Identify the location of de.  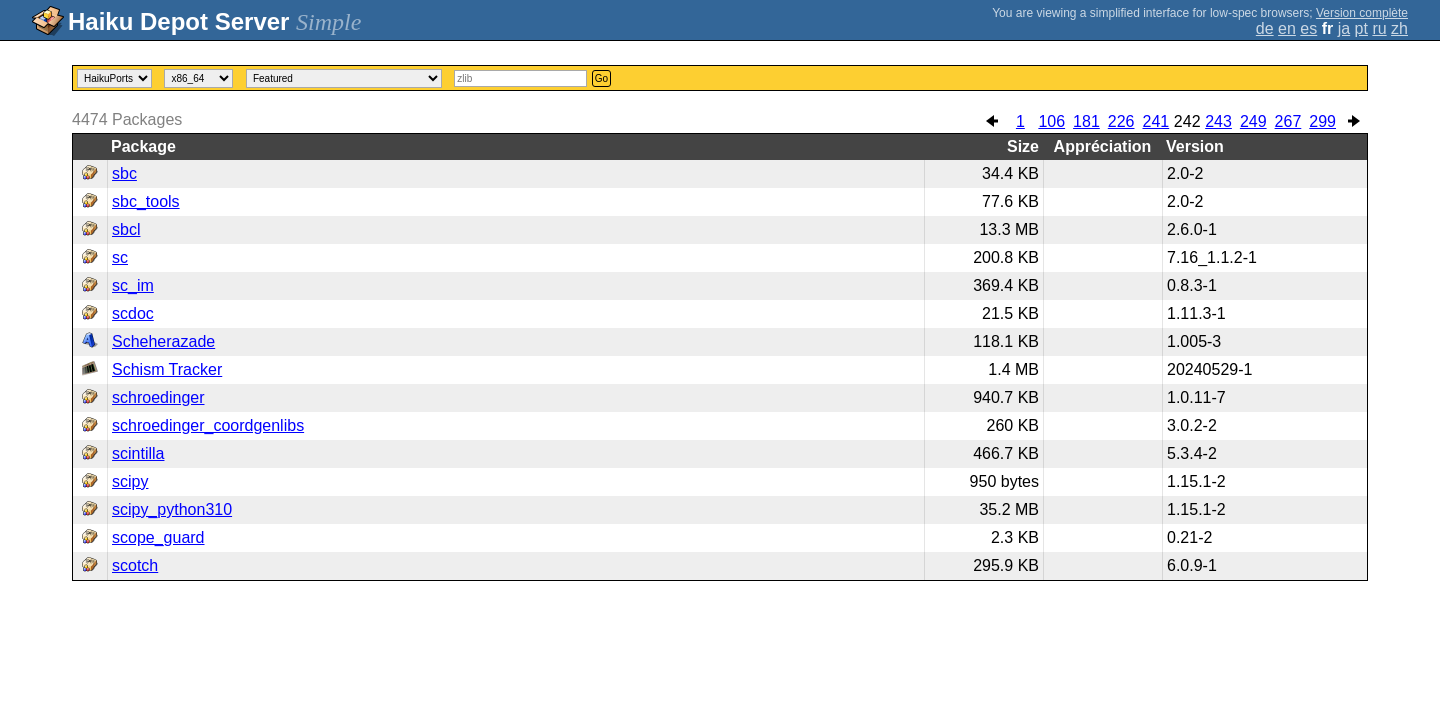
(1265, 28).